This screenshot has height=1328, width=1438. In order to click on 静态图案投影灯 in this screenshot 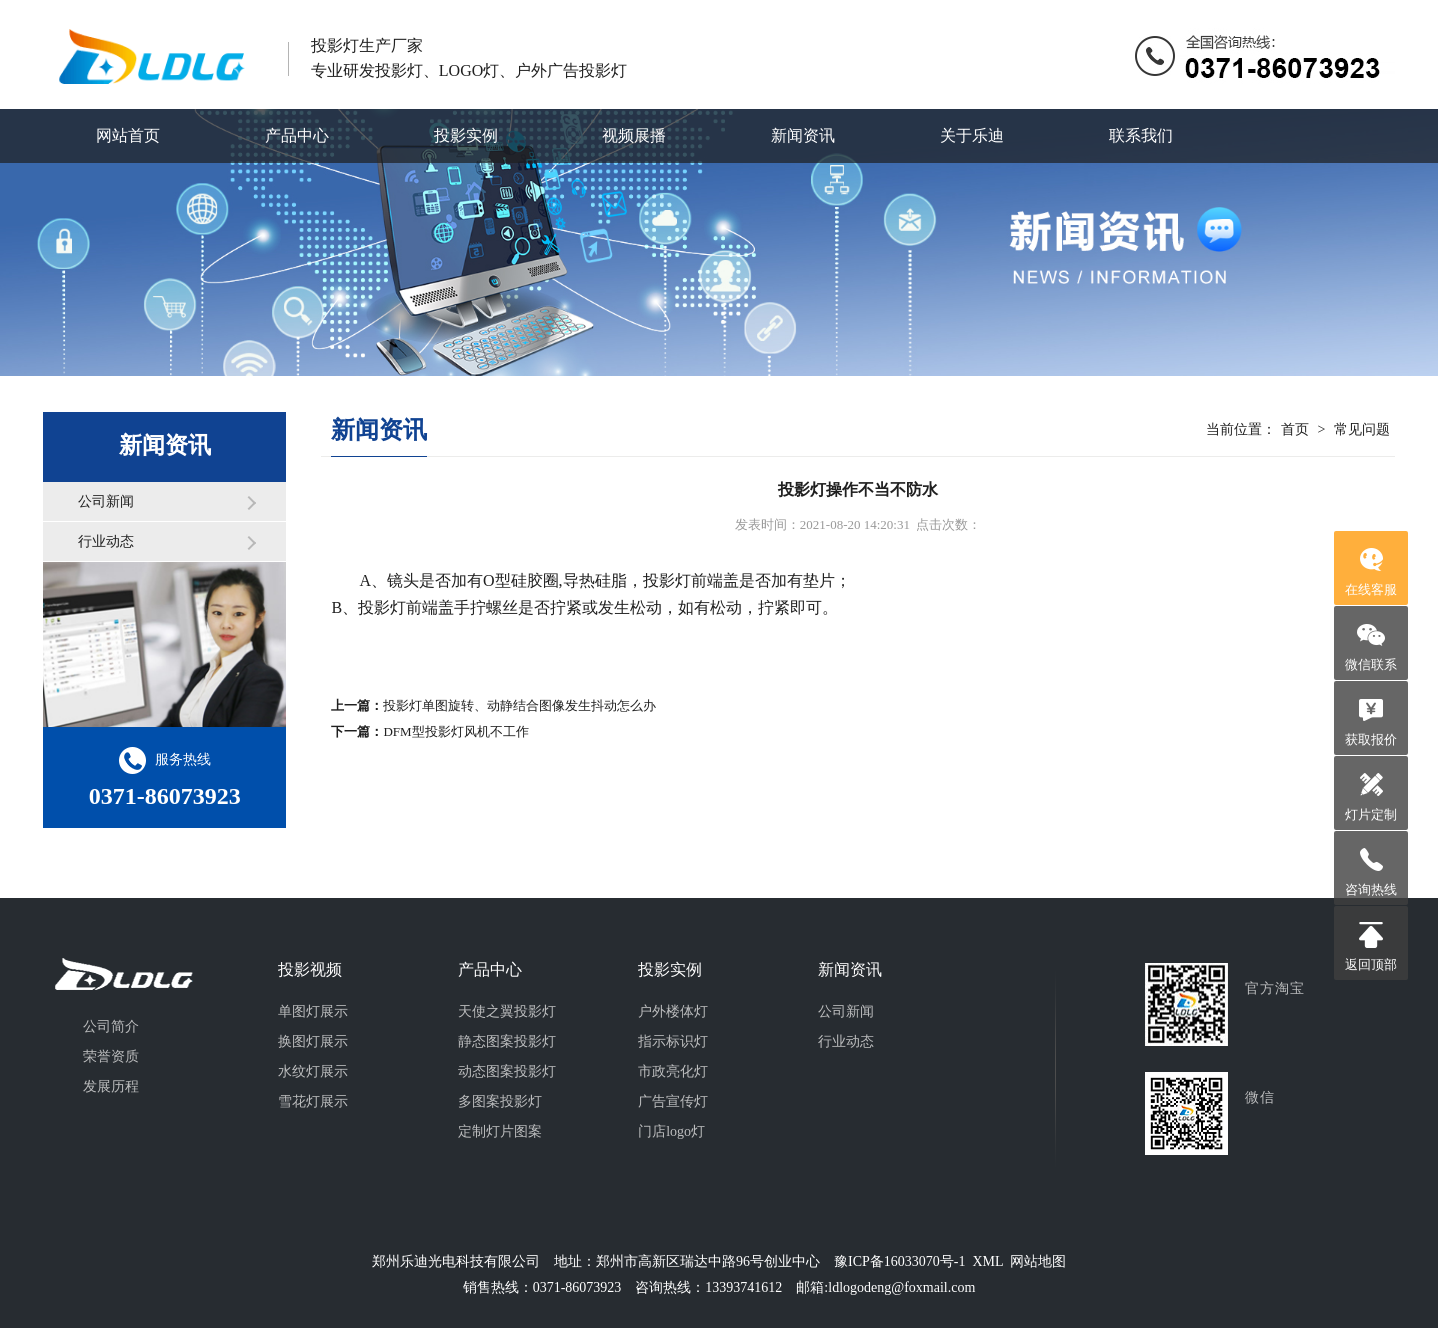, I will do `click(507, 1041)`.